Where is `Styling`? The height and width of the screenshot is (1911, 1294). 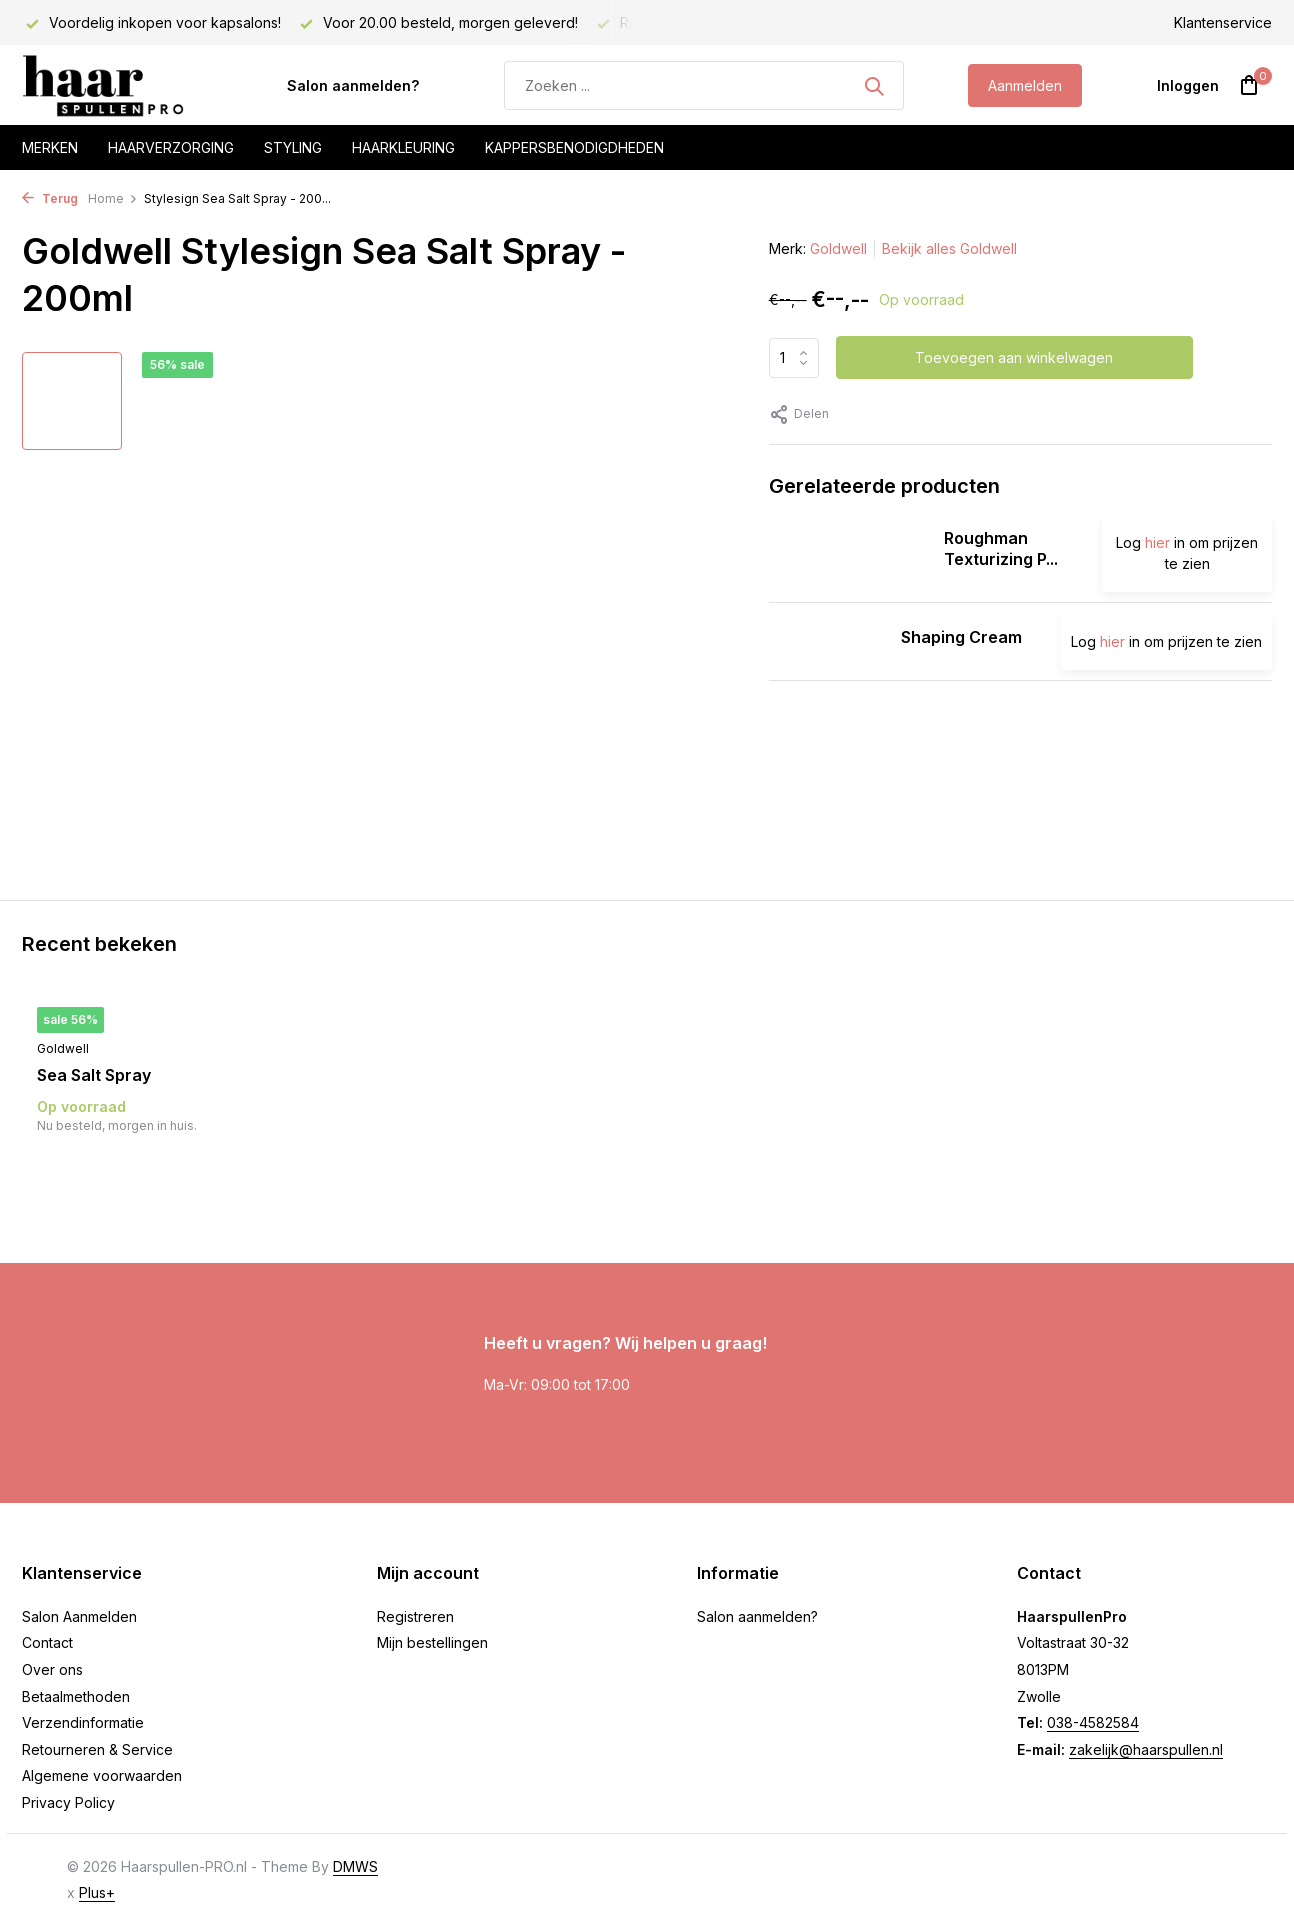 Styling is located at coordinates (293, 147).